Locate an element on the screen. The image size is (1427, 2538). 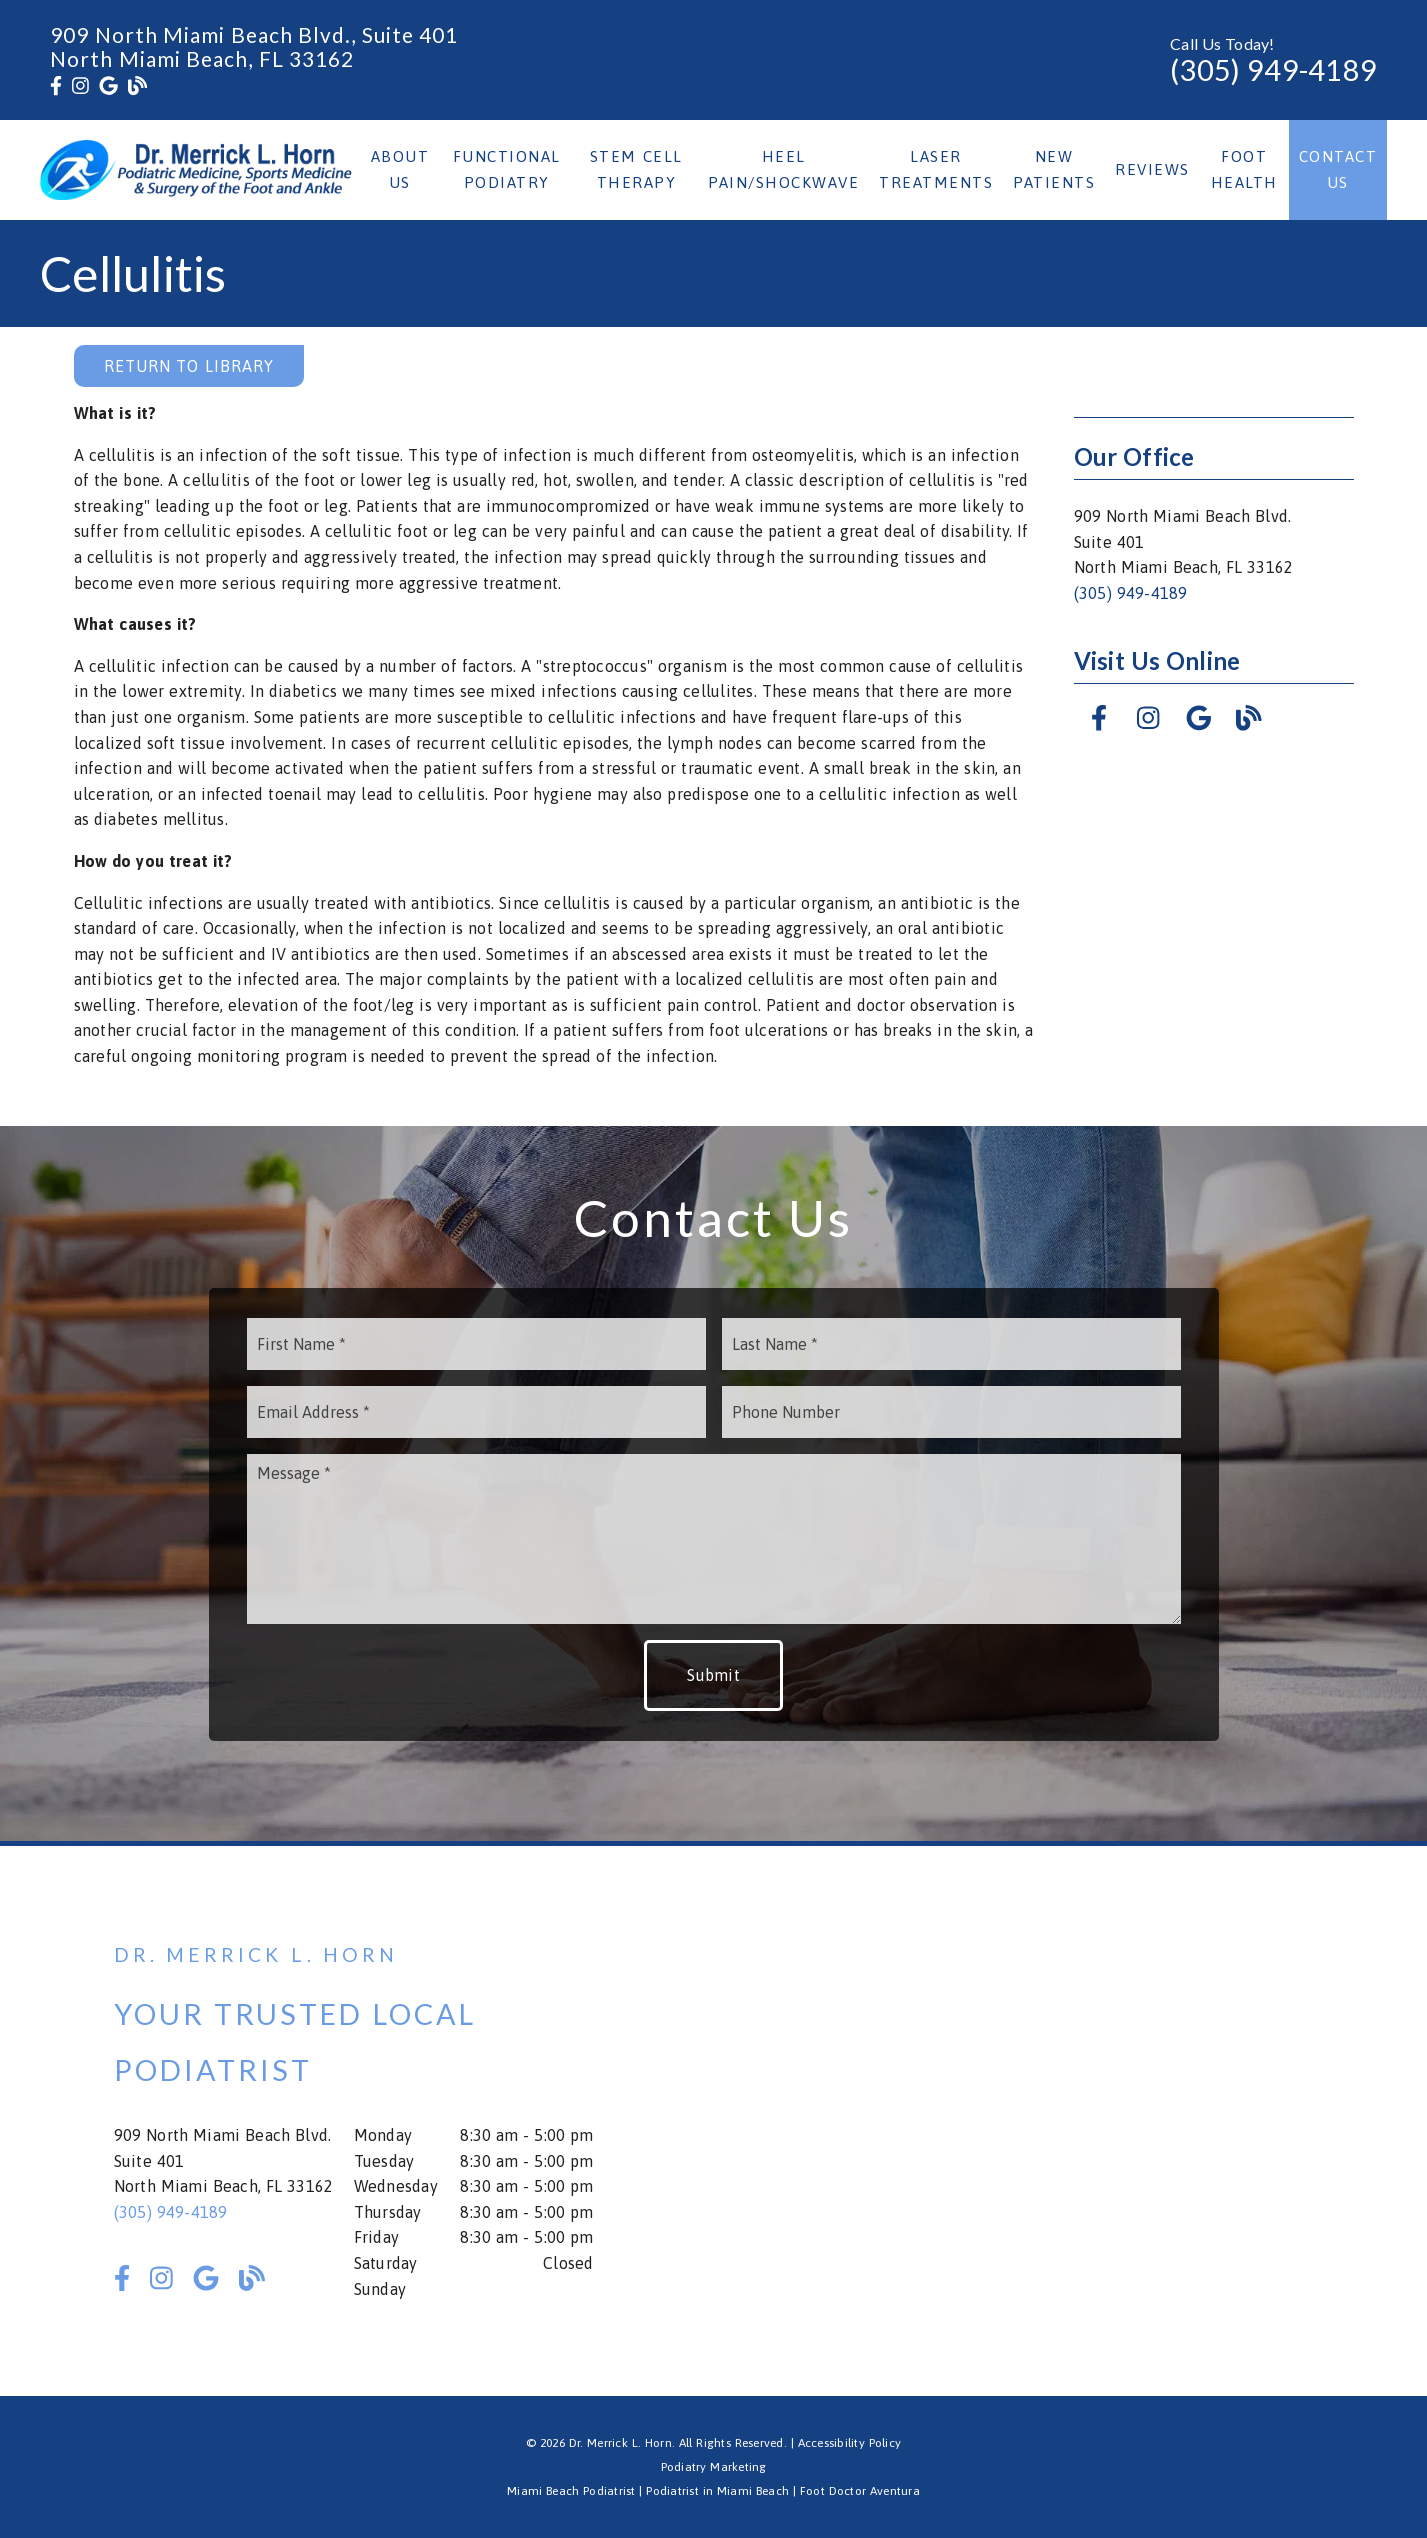
(305) 949-4189 is located at coordinates (1273, 70).